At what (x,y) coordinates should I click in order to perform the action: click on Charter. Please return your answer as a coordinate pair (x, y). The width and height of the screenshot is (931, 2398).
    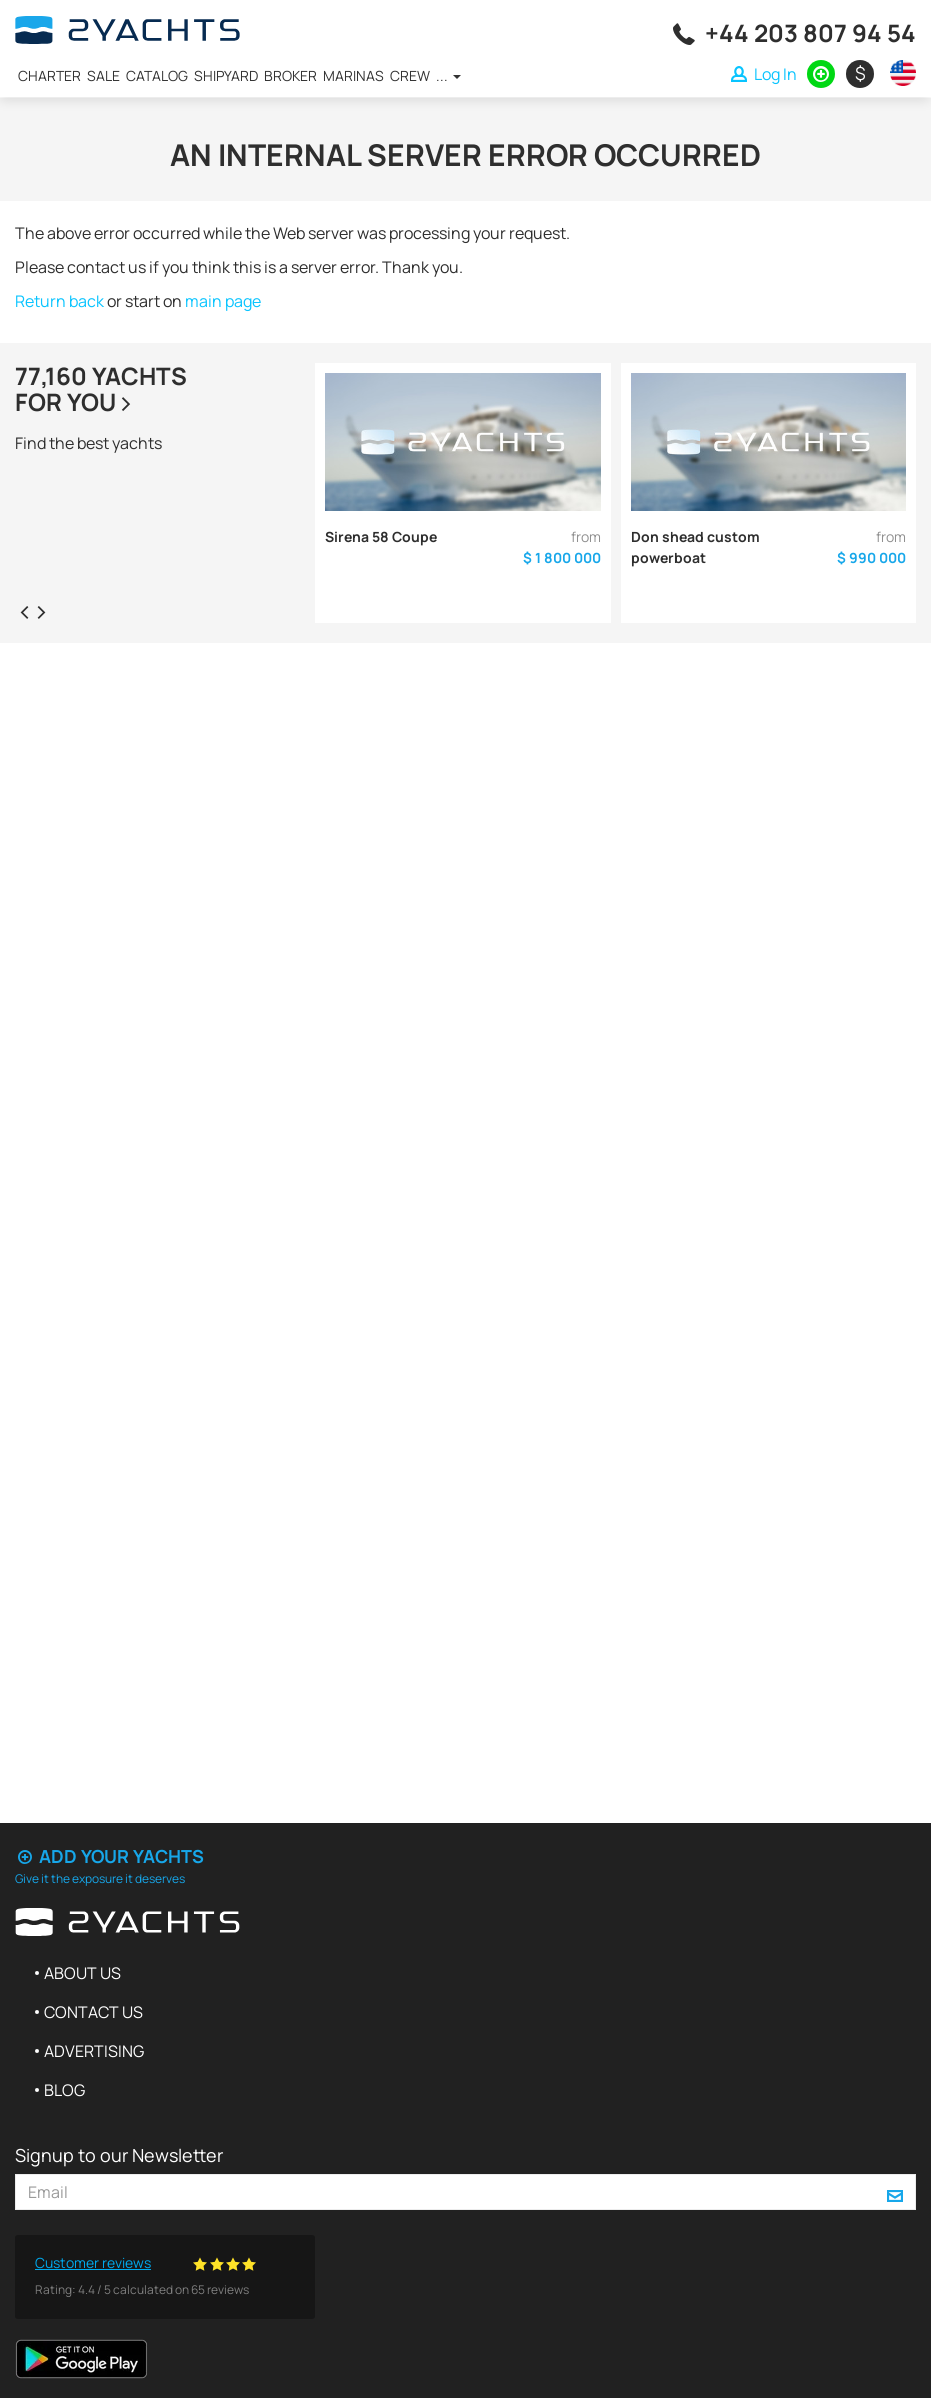
    Looking at the image, I should click on (49, 75).